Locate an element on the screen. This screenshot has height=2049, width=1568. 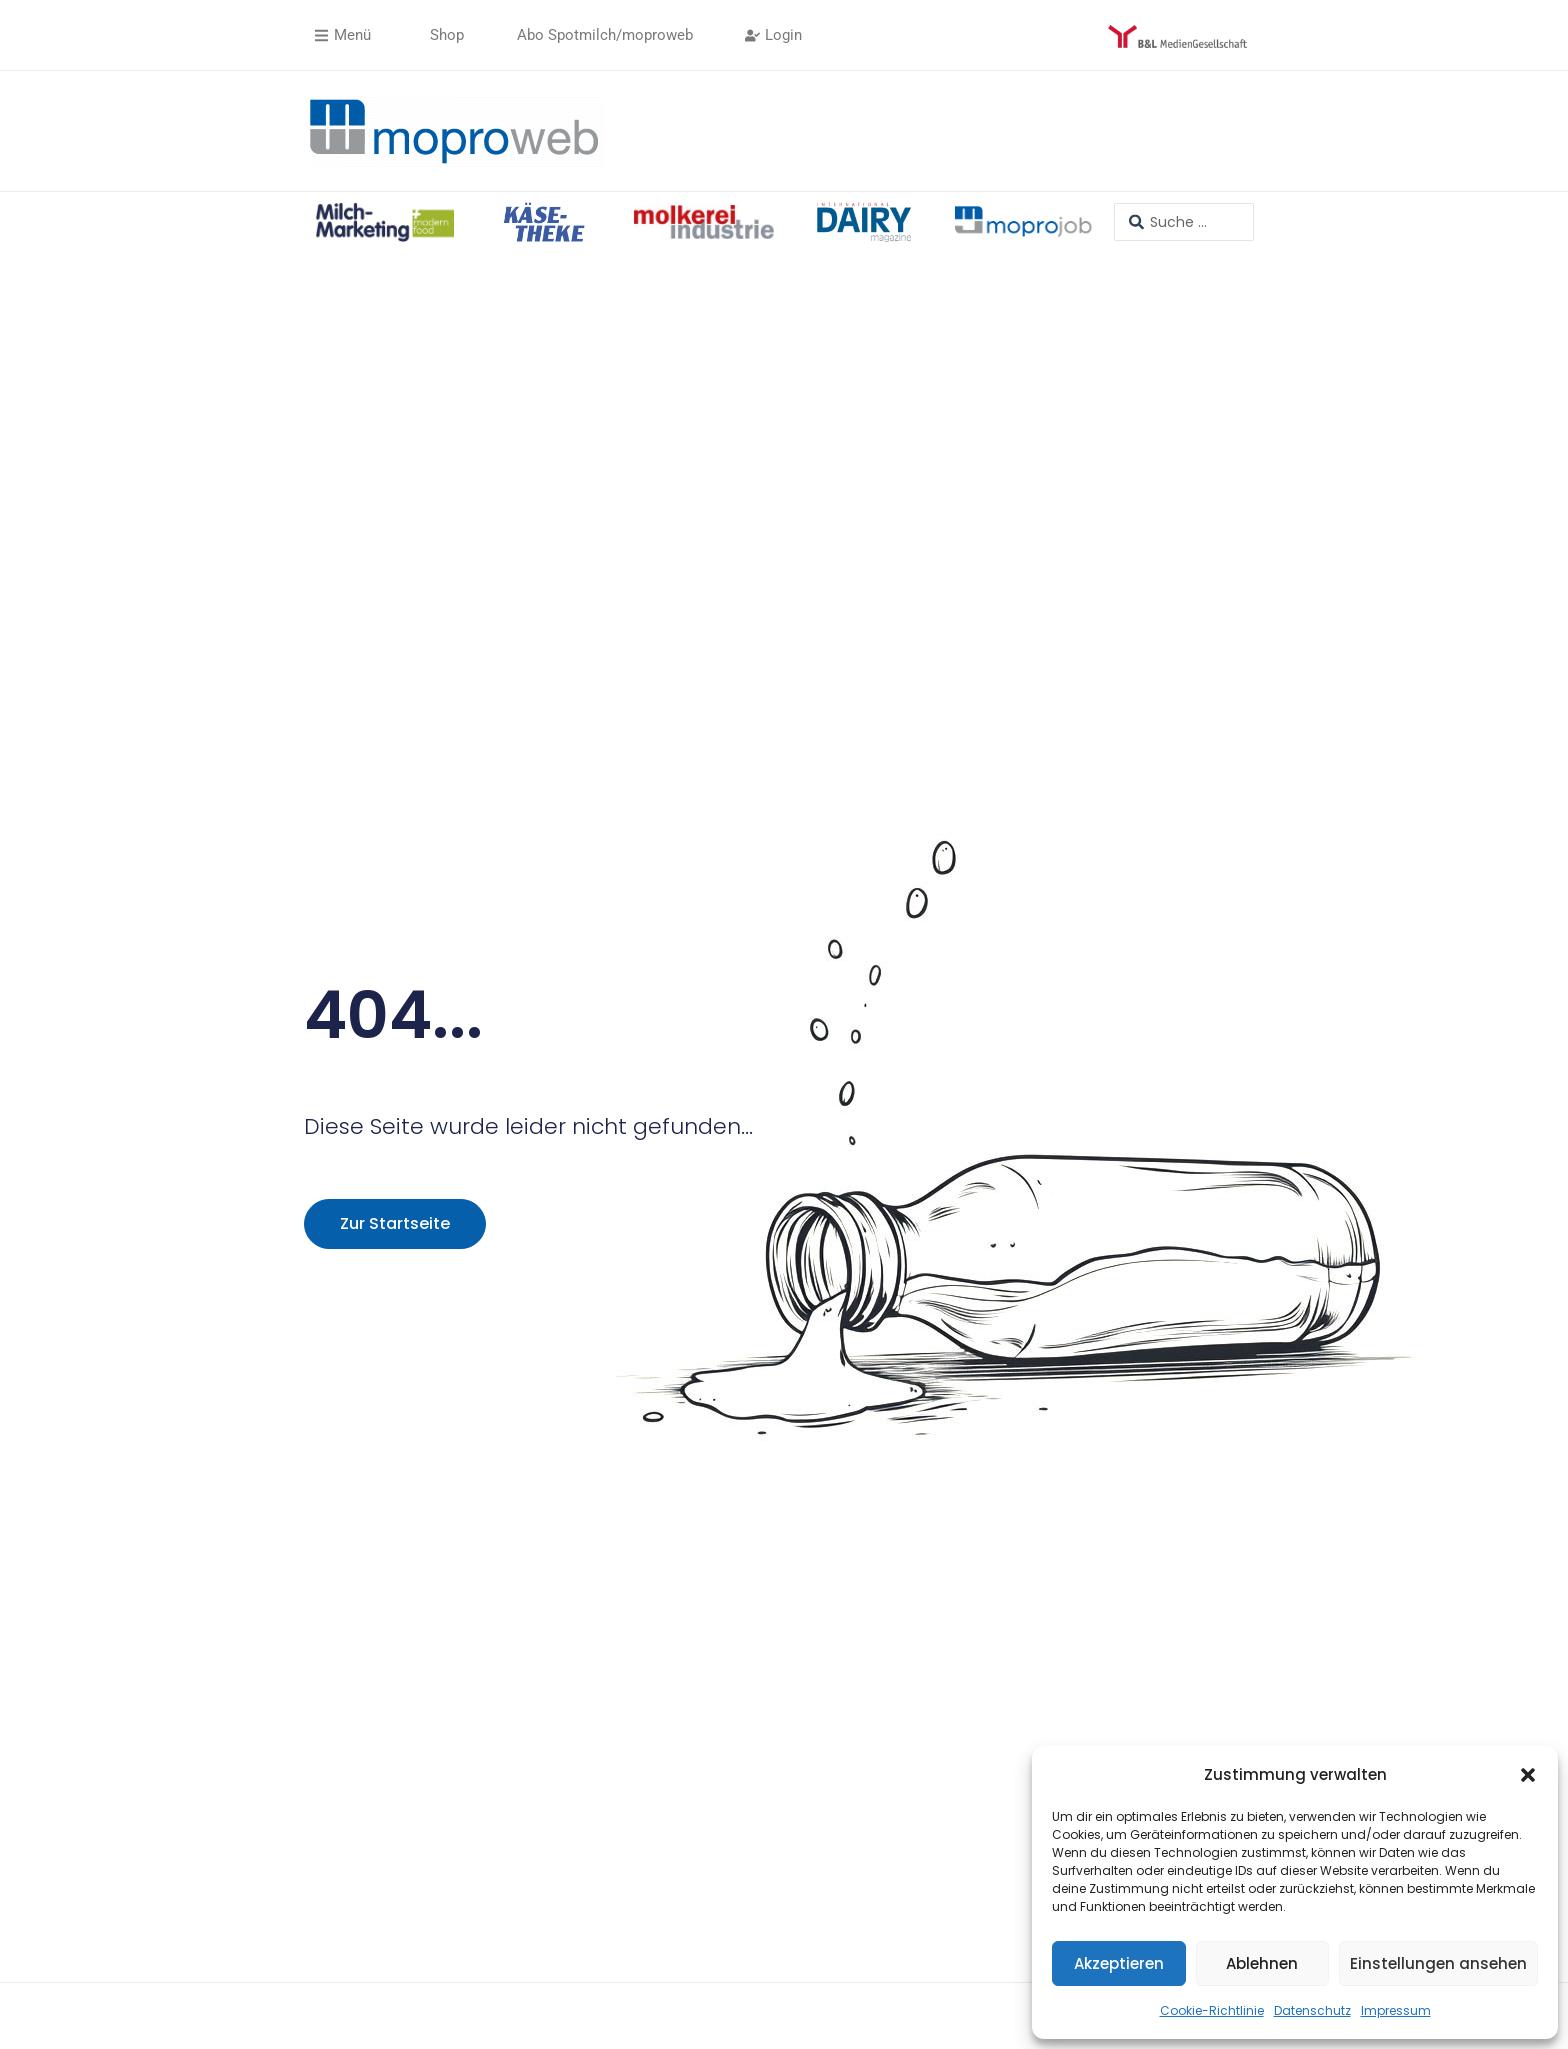
Einstellungen ansehen is located at coordinates (1438, 1963).